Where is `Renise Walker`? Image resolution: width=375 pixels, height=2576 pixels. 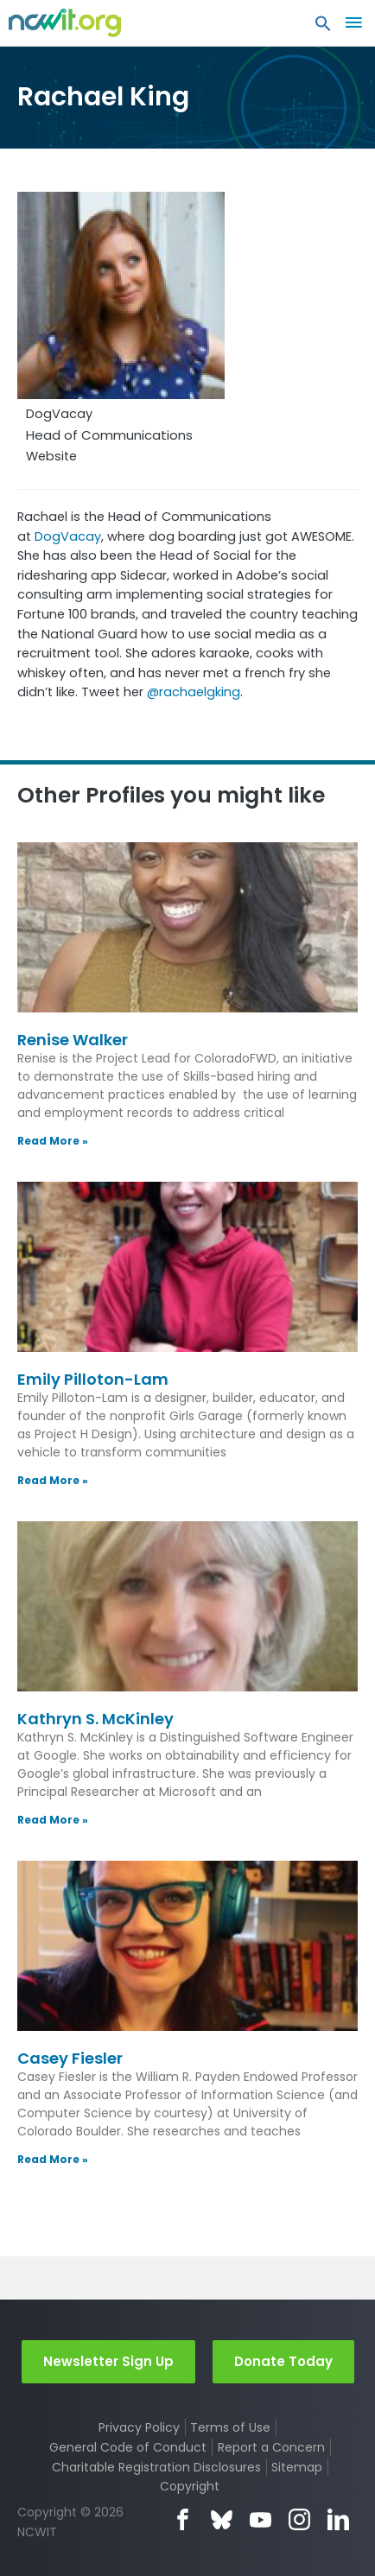
Renise Walker is located at coordinates (72, 1039).